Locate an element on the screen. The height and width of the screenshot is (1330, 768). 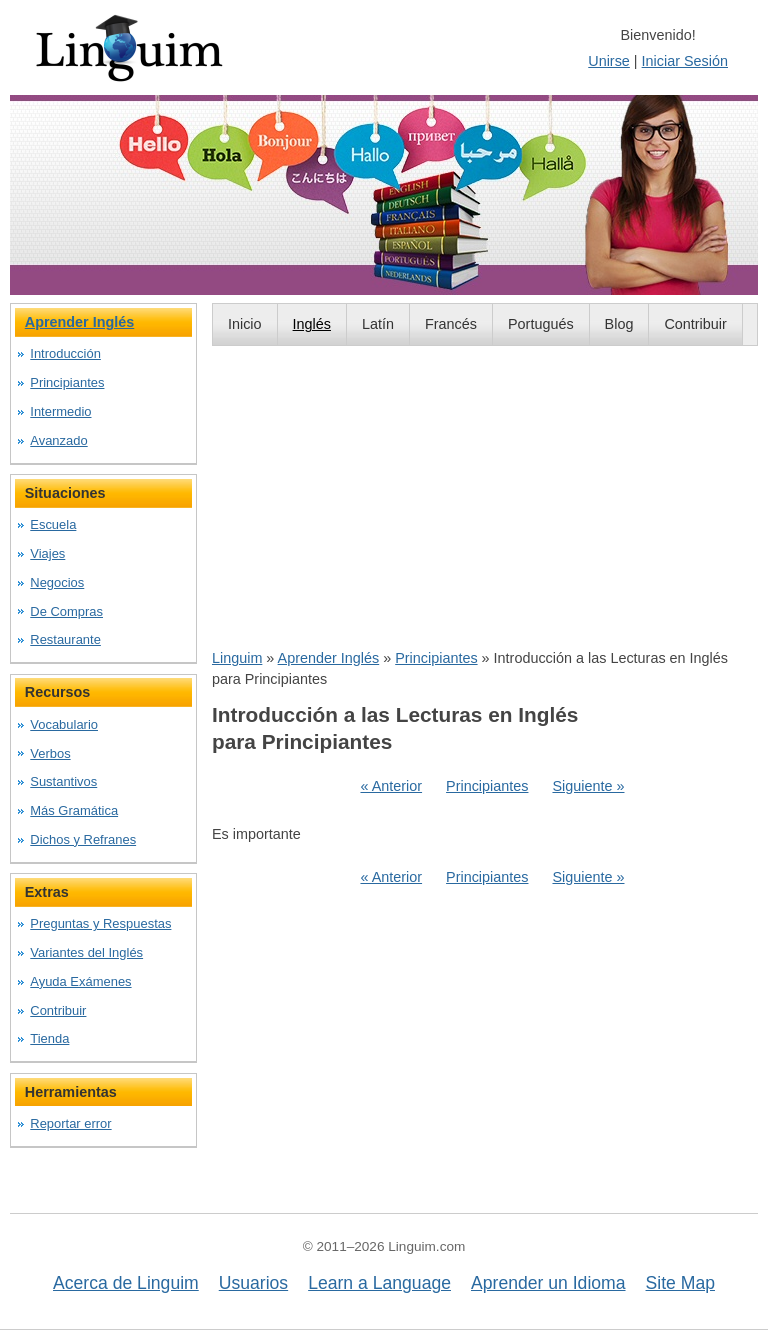
Contribuir is located at coordinates (695, 324).